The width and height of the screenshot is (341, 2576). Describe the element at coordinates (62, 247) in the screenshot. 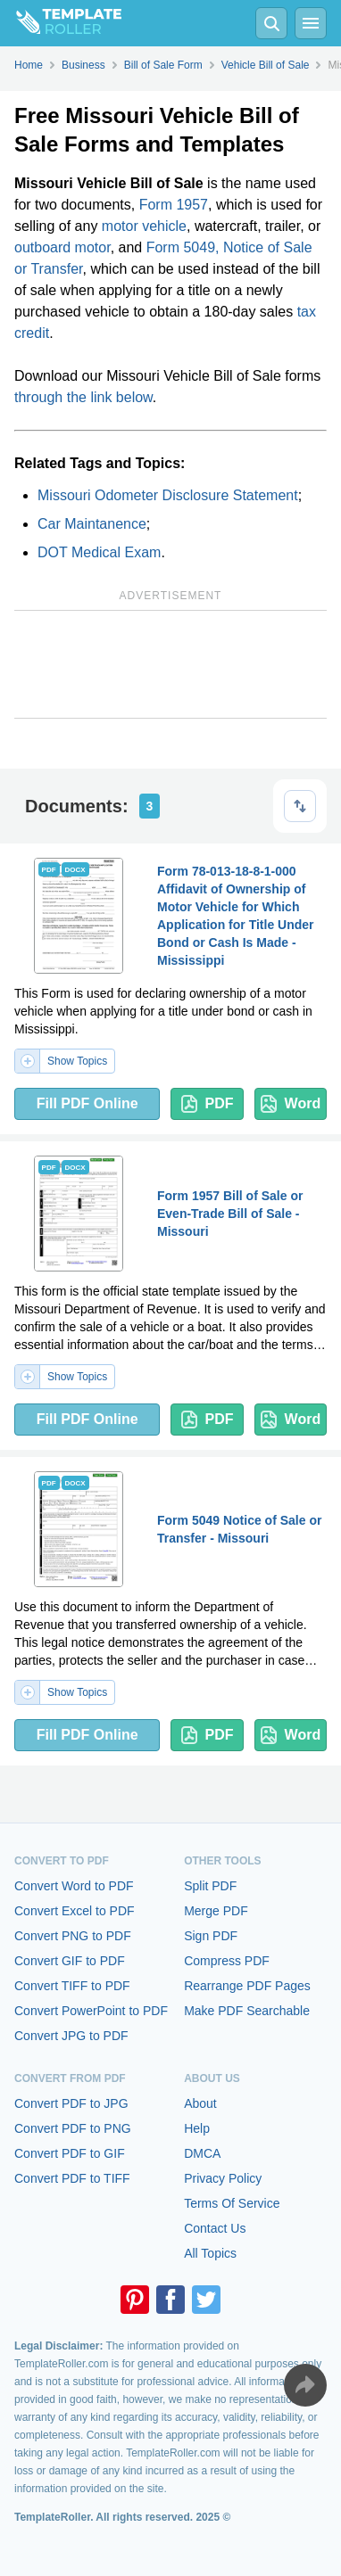

I see `outboard motor` at that location.